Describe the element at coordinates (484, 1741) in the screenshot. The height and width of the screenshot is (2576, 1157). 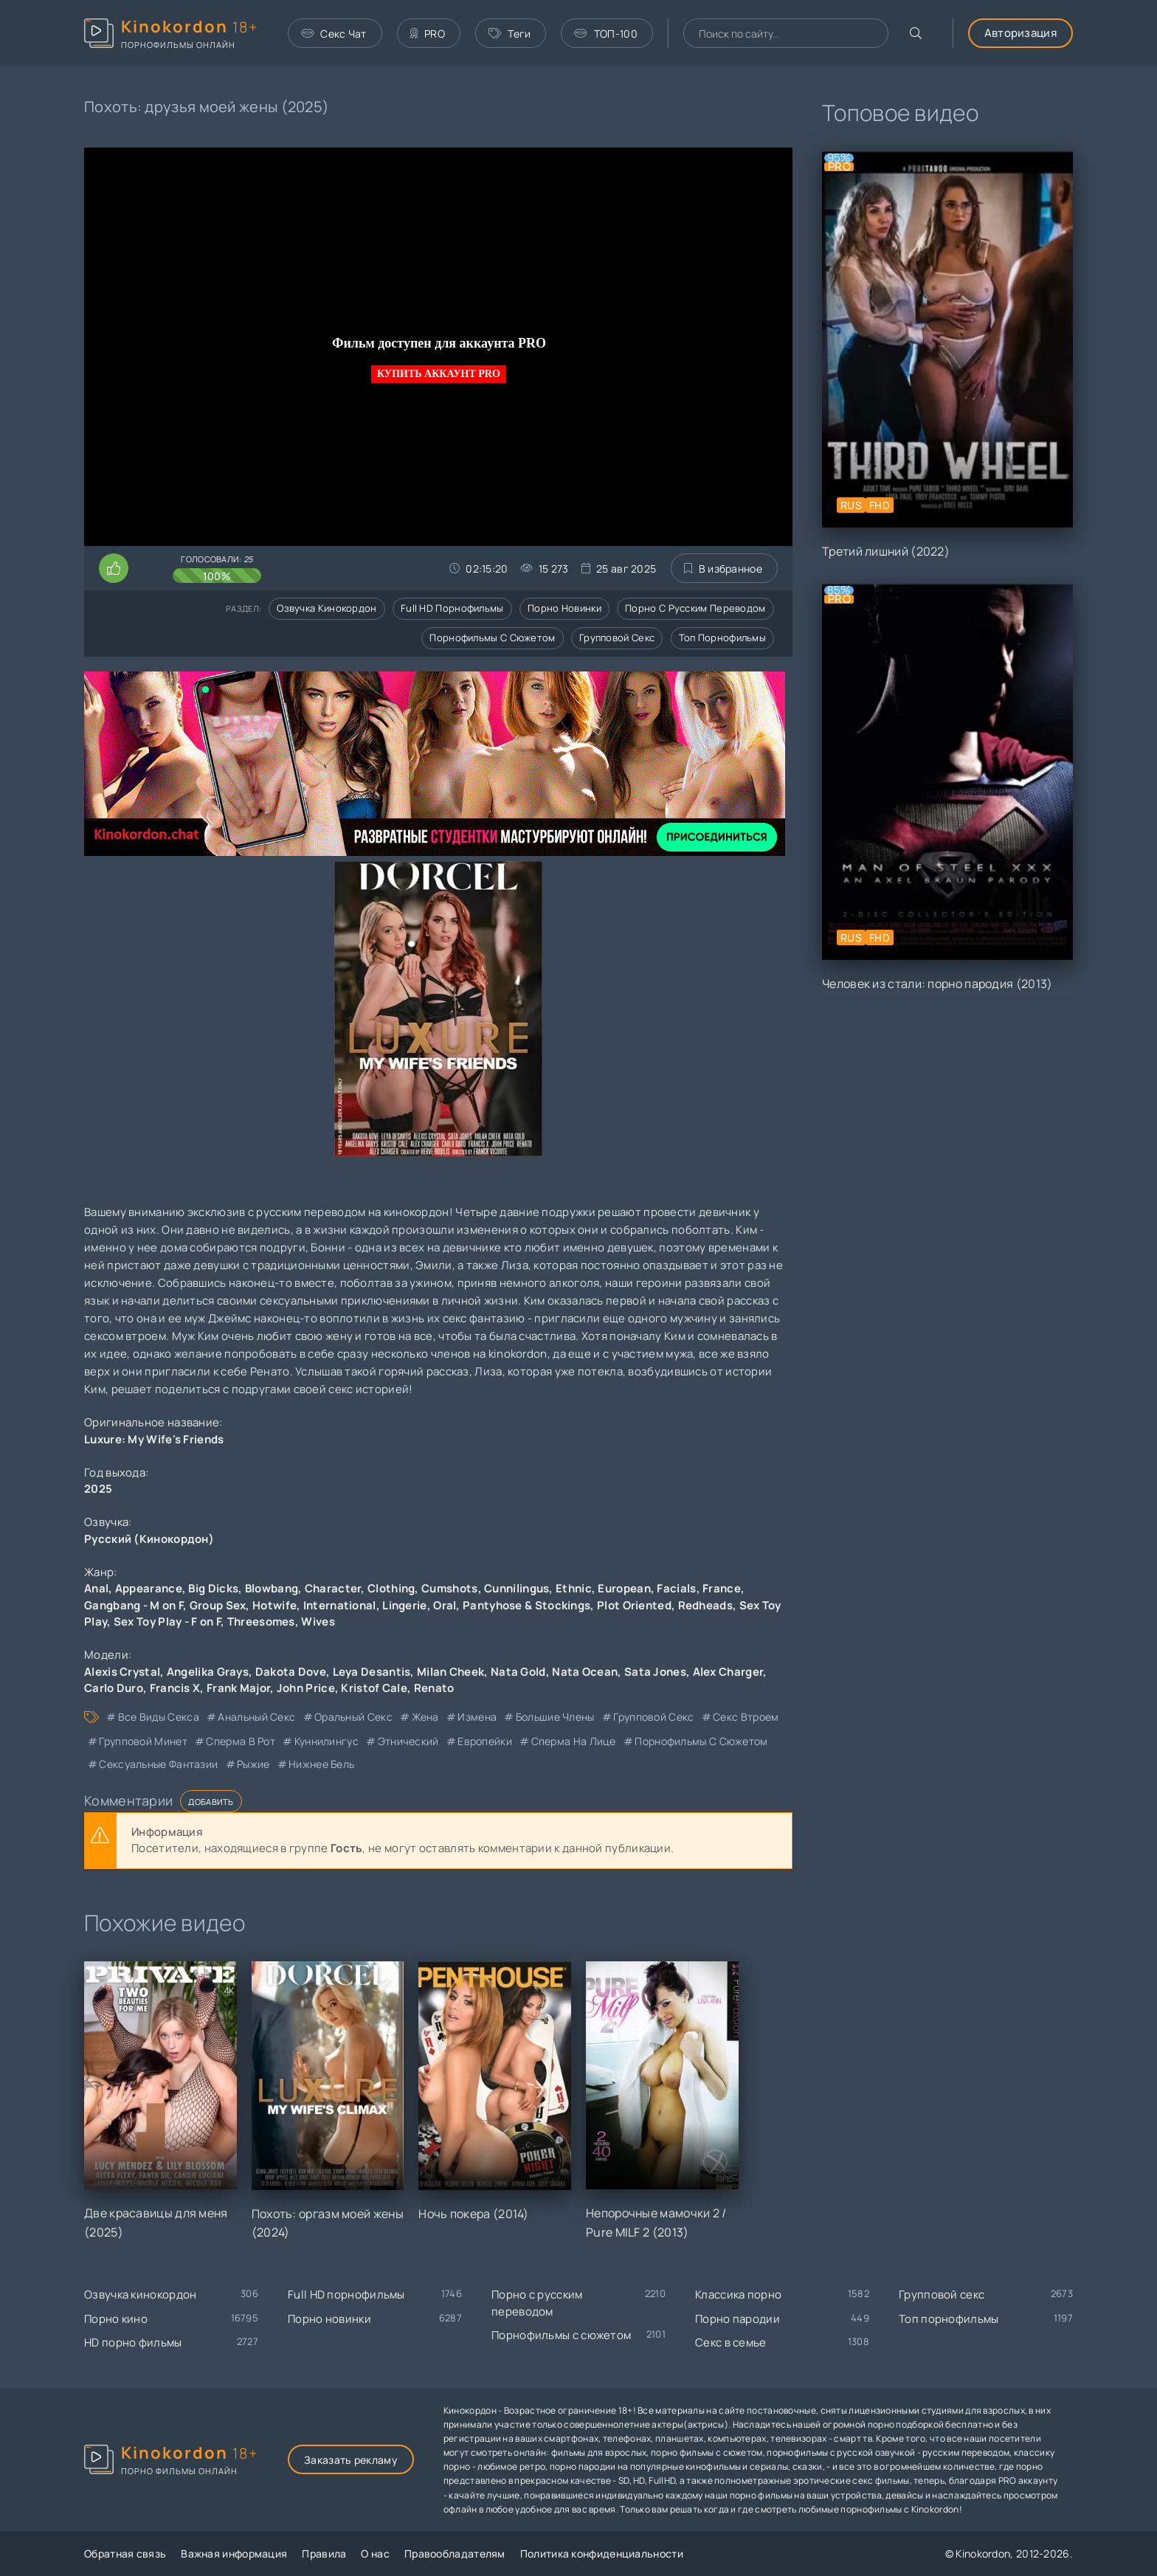
I see `европейки` at that location.